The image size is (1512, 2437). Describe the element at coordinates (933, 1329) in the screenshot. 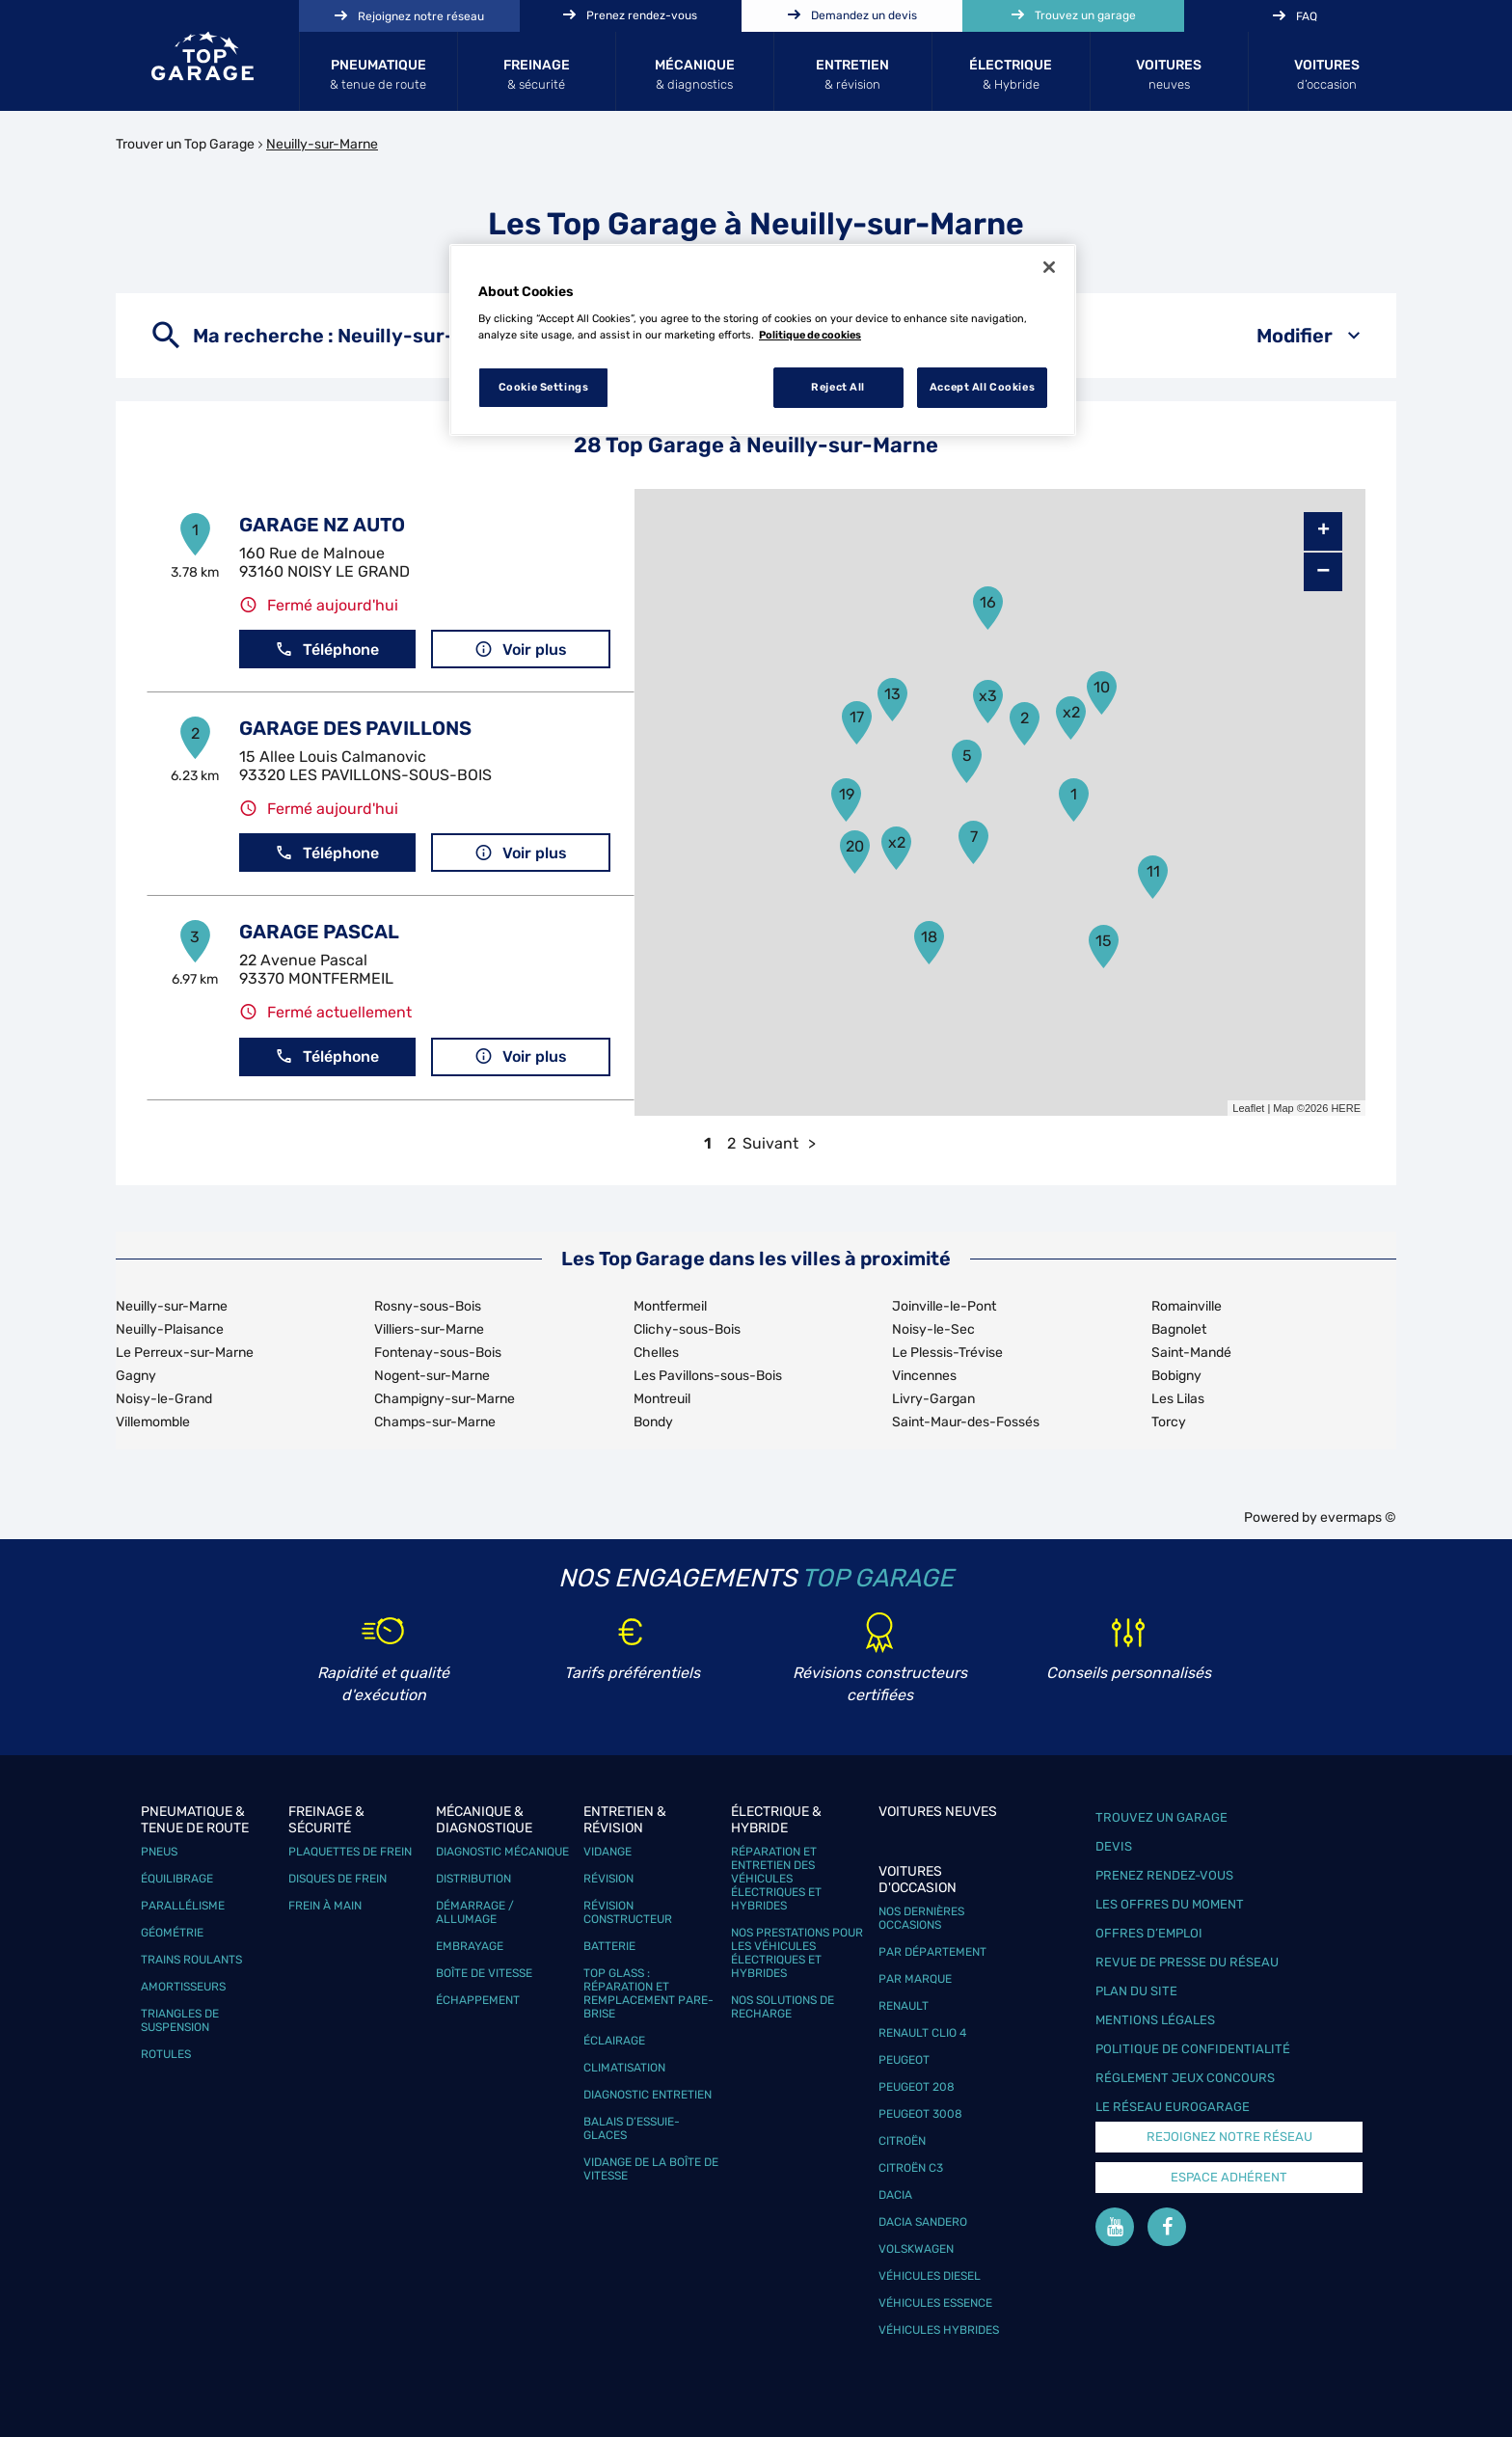

I see `Noisy-le-Sec` at that location.